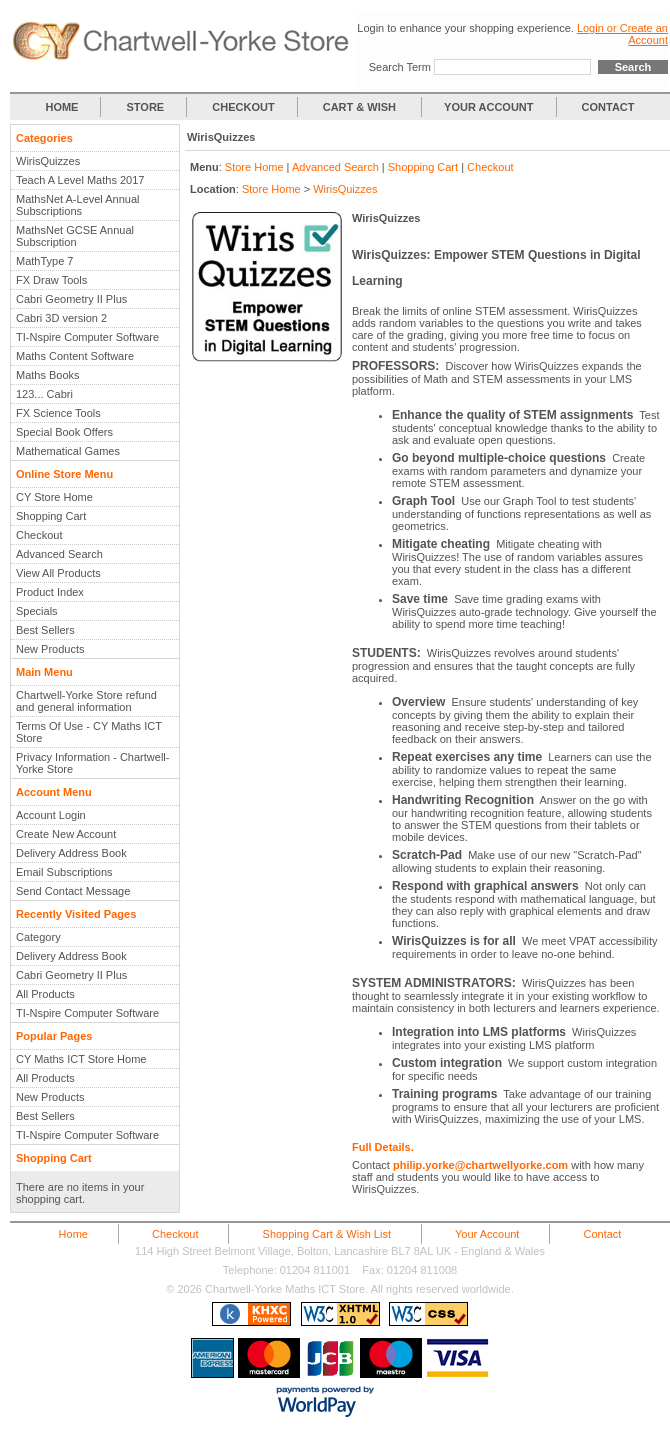  I want to click on New Products, so click(50, 649).